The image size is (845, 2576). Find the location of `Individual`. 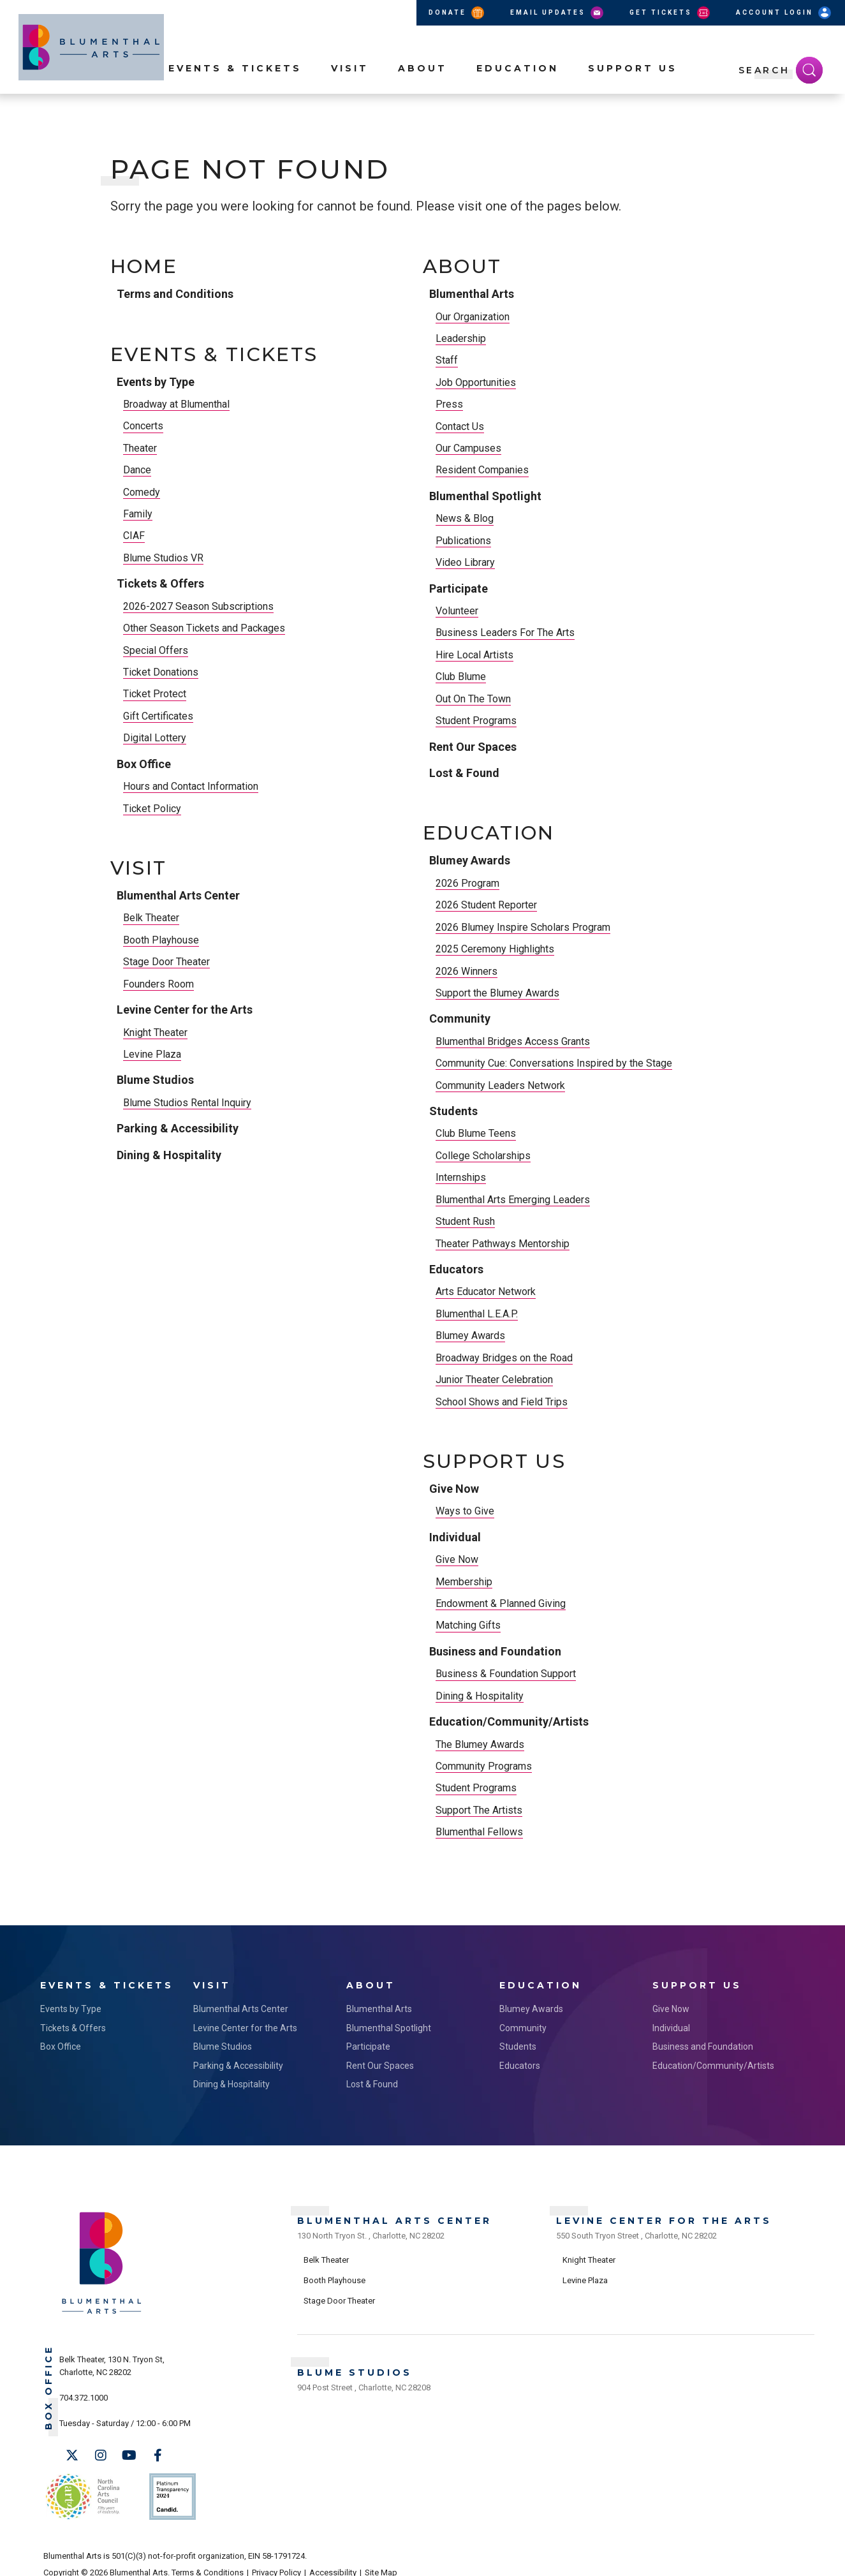

Individual is located at coordinates (455, 1537).